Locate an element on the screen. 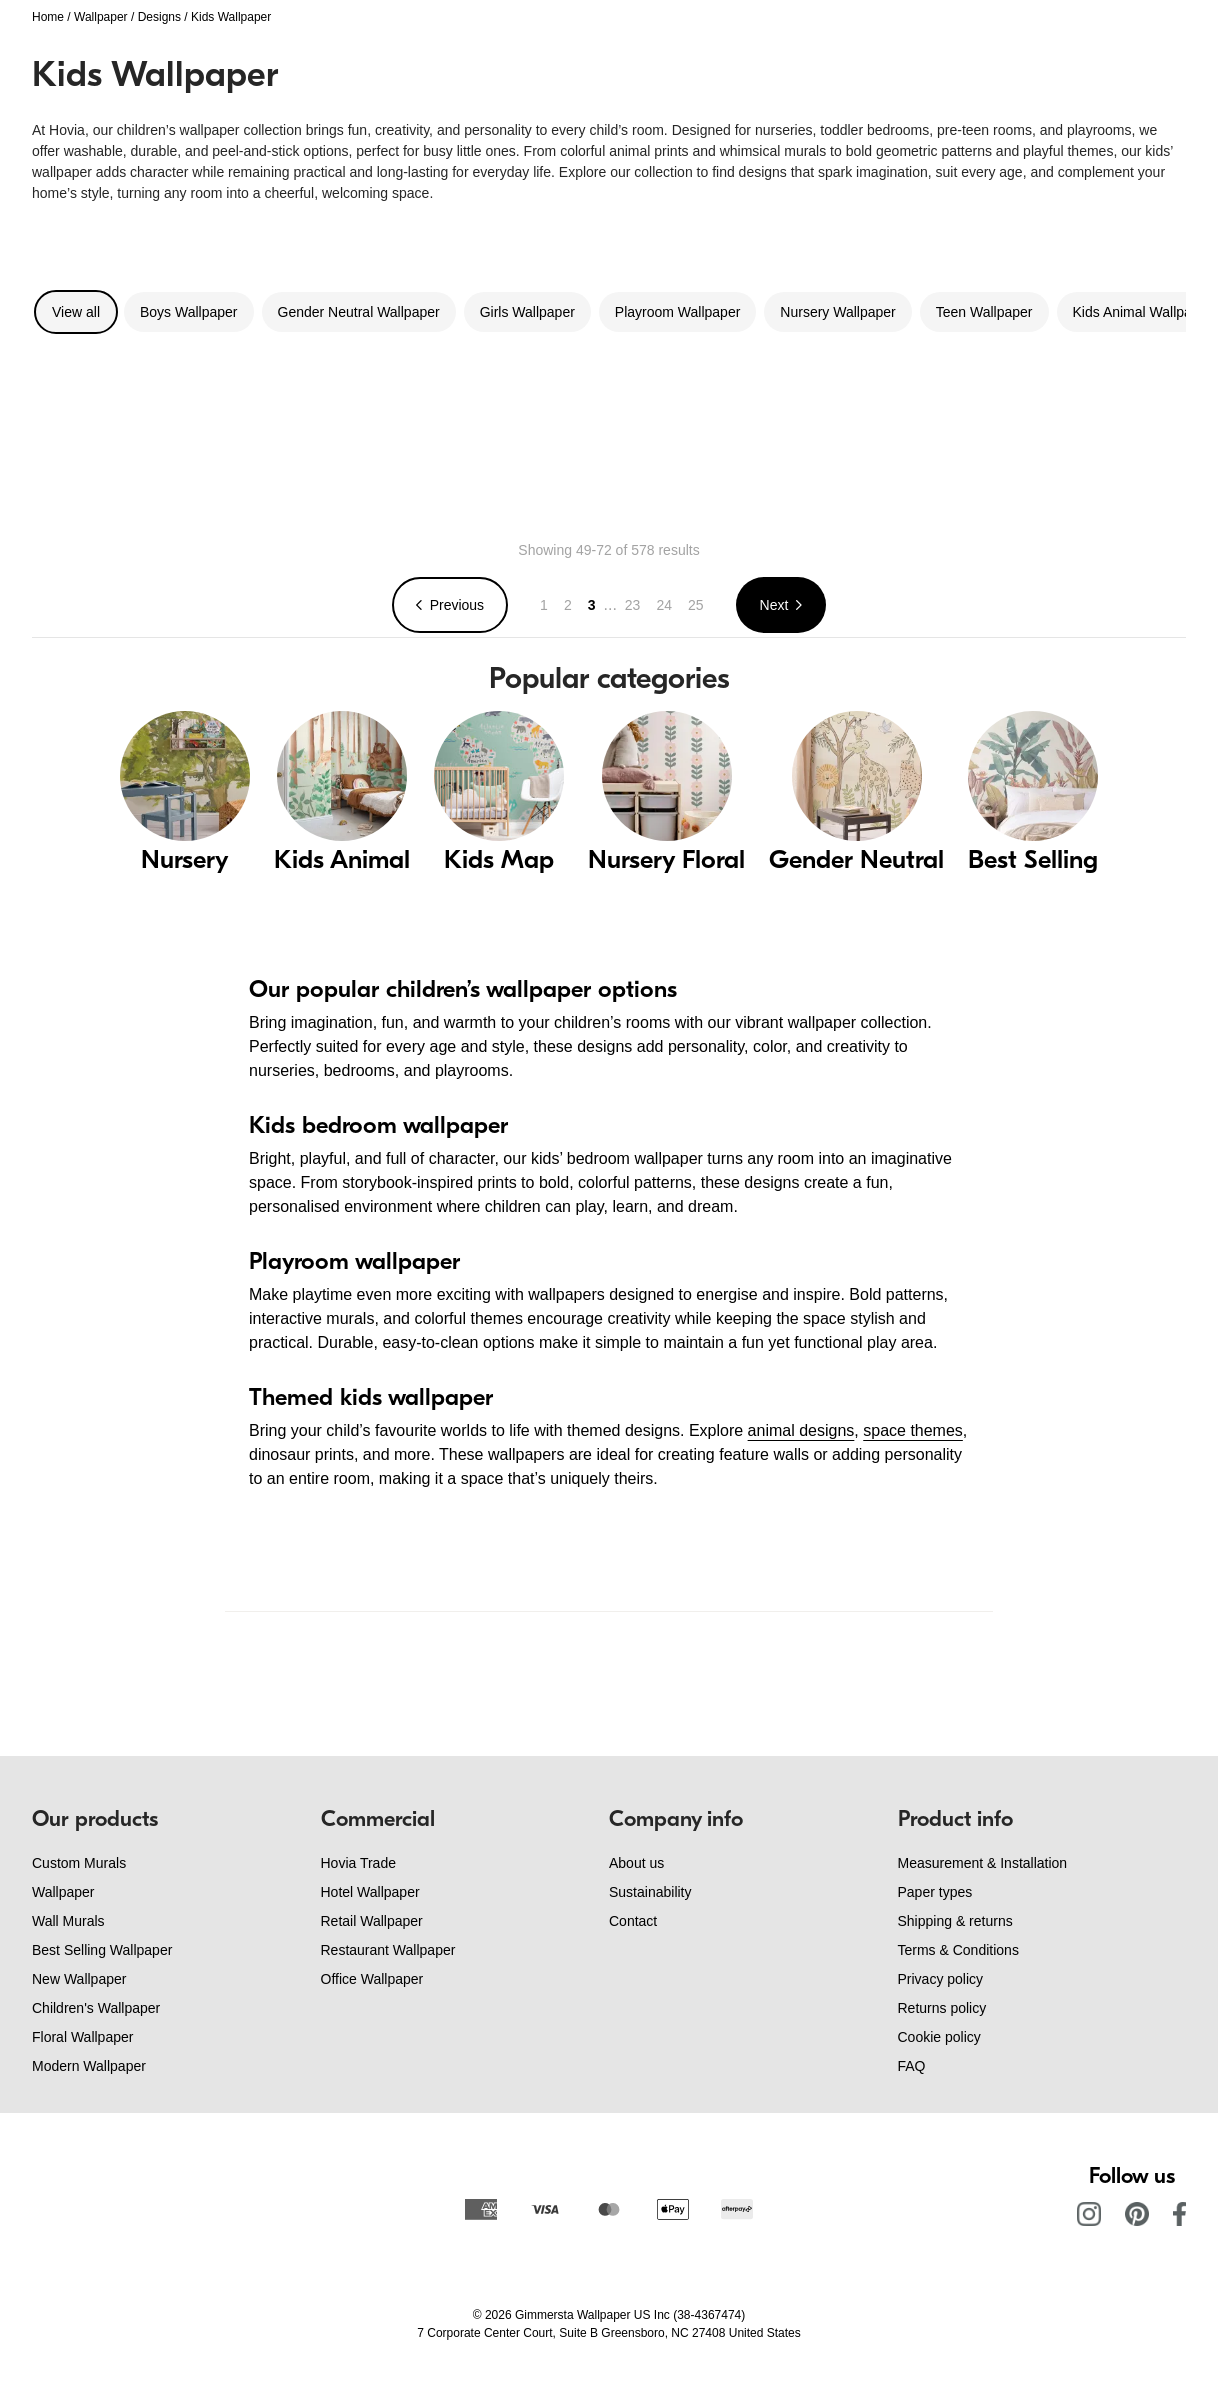 The image size is (1218, 2390). 2 [Go to page 2] is located at coordinates (568, 605).